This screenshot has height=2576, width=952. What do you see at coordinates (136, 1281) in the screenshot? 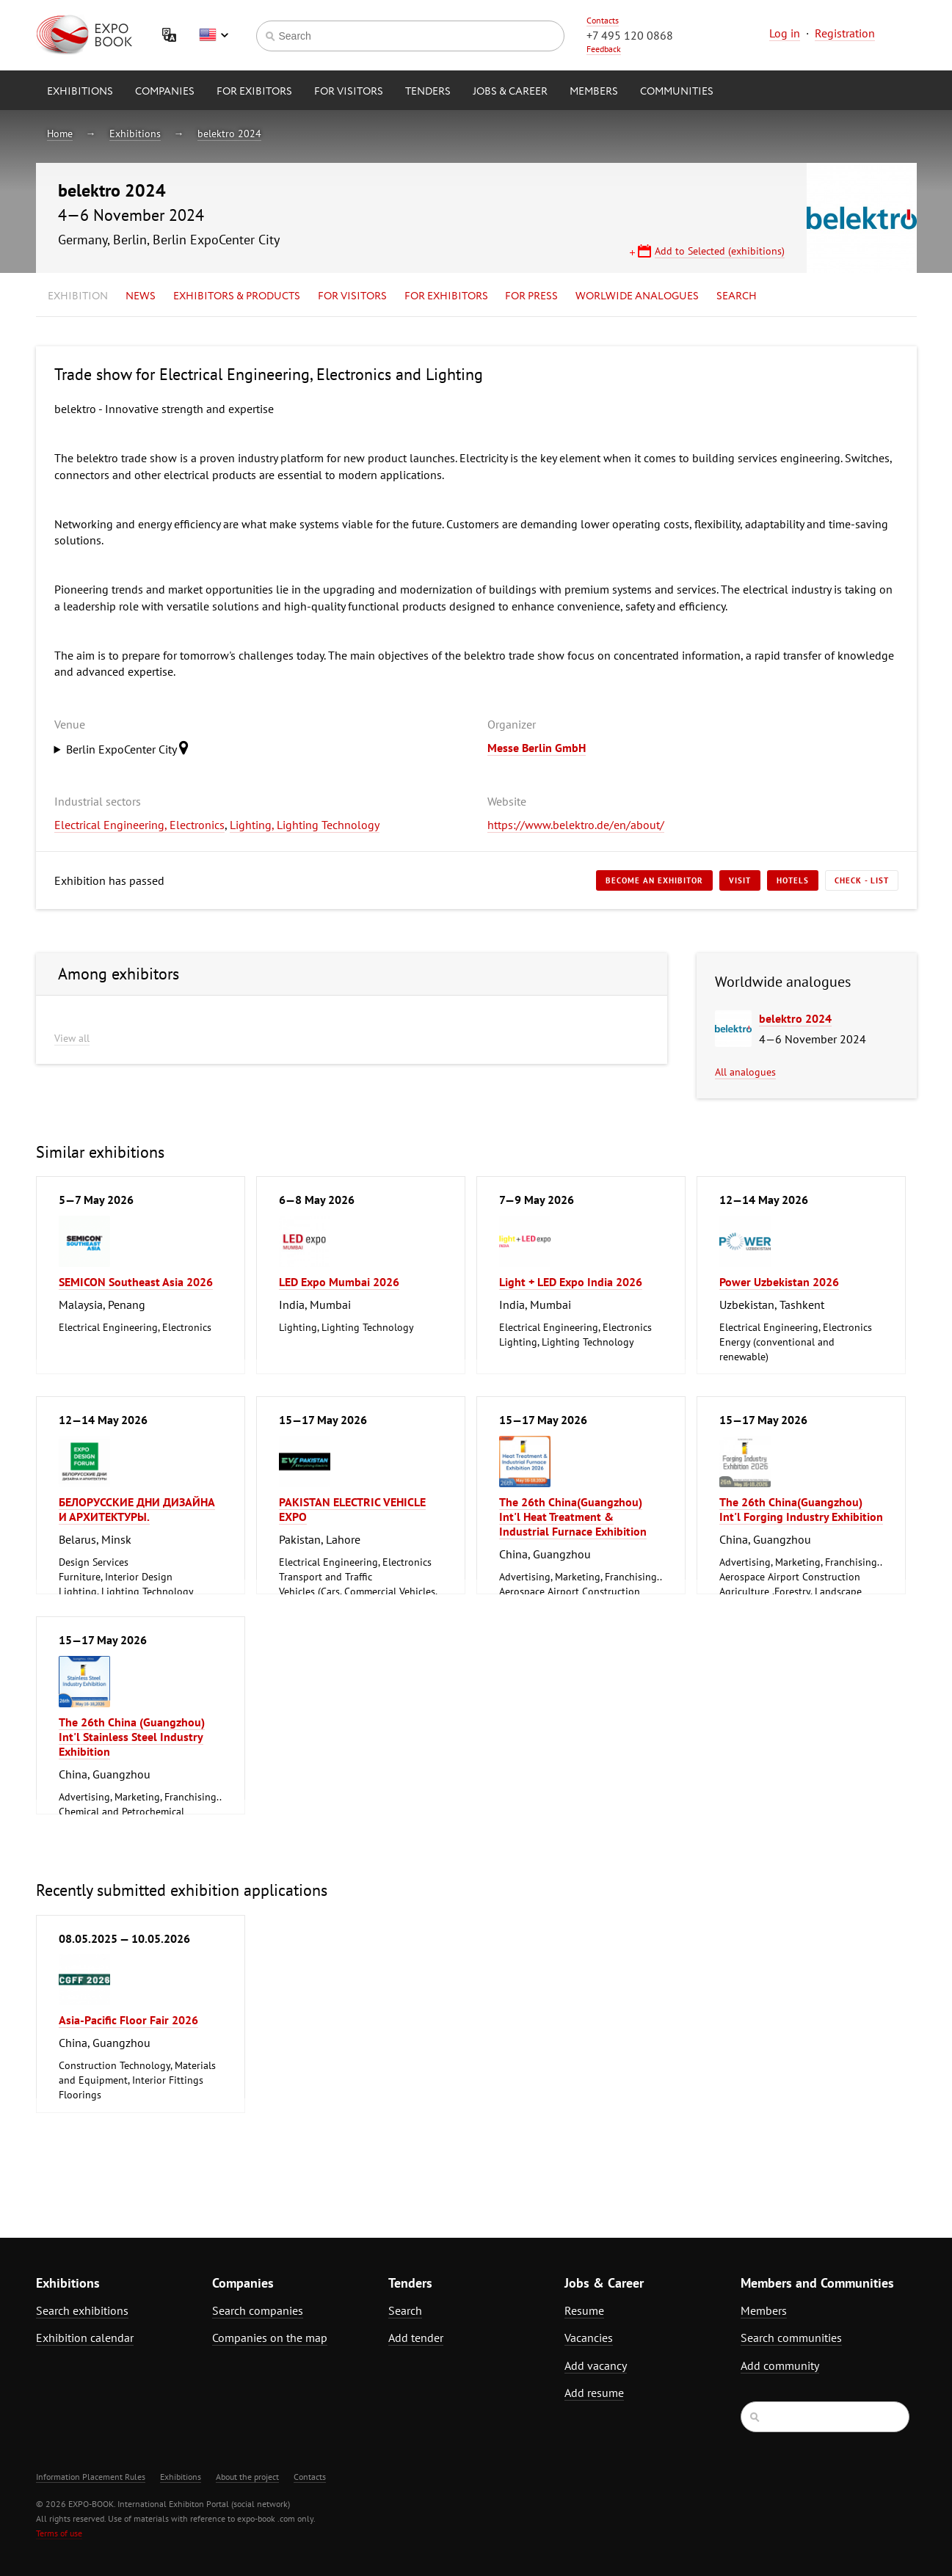
I see `SEMICON Southeast Asia 2026` at bounding box center [136, 1281].